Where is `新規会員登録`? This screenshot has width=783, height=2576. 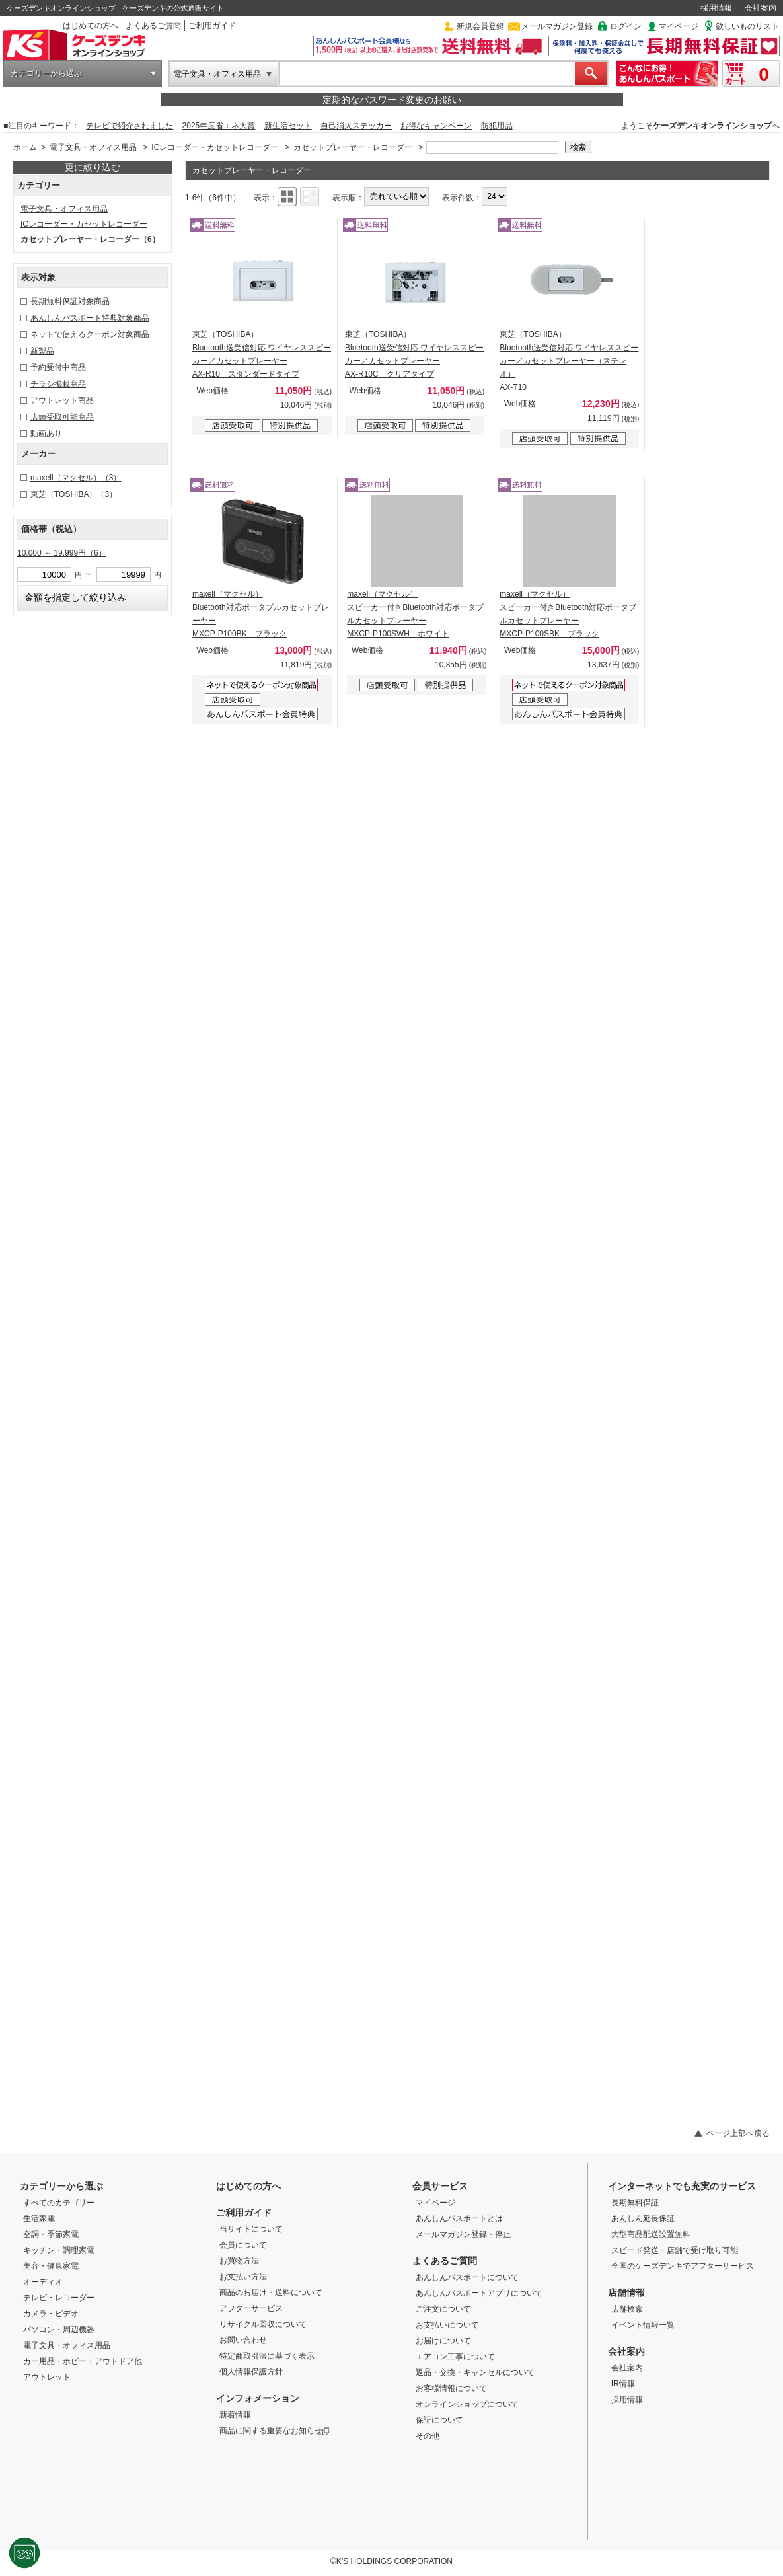 新規会員登録 is located at coordinates (480, 26).